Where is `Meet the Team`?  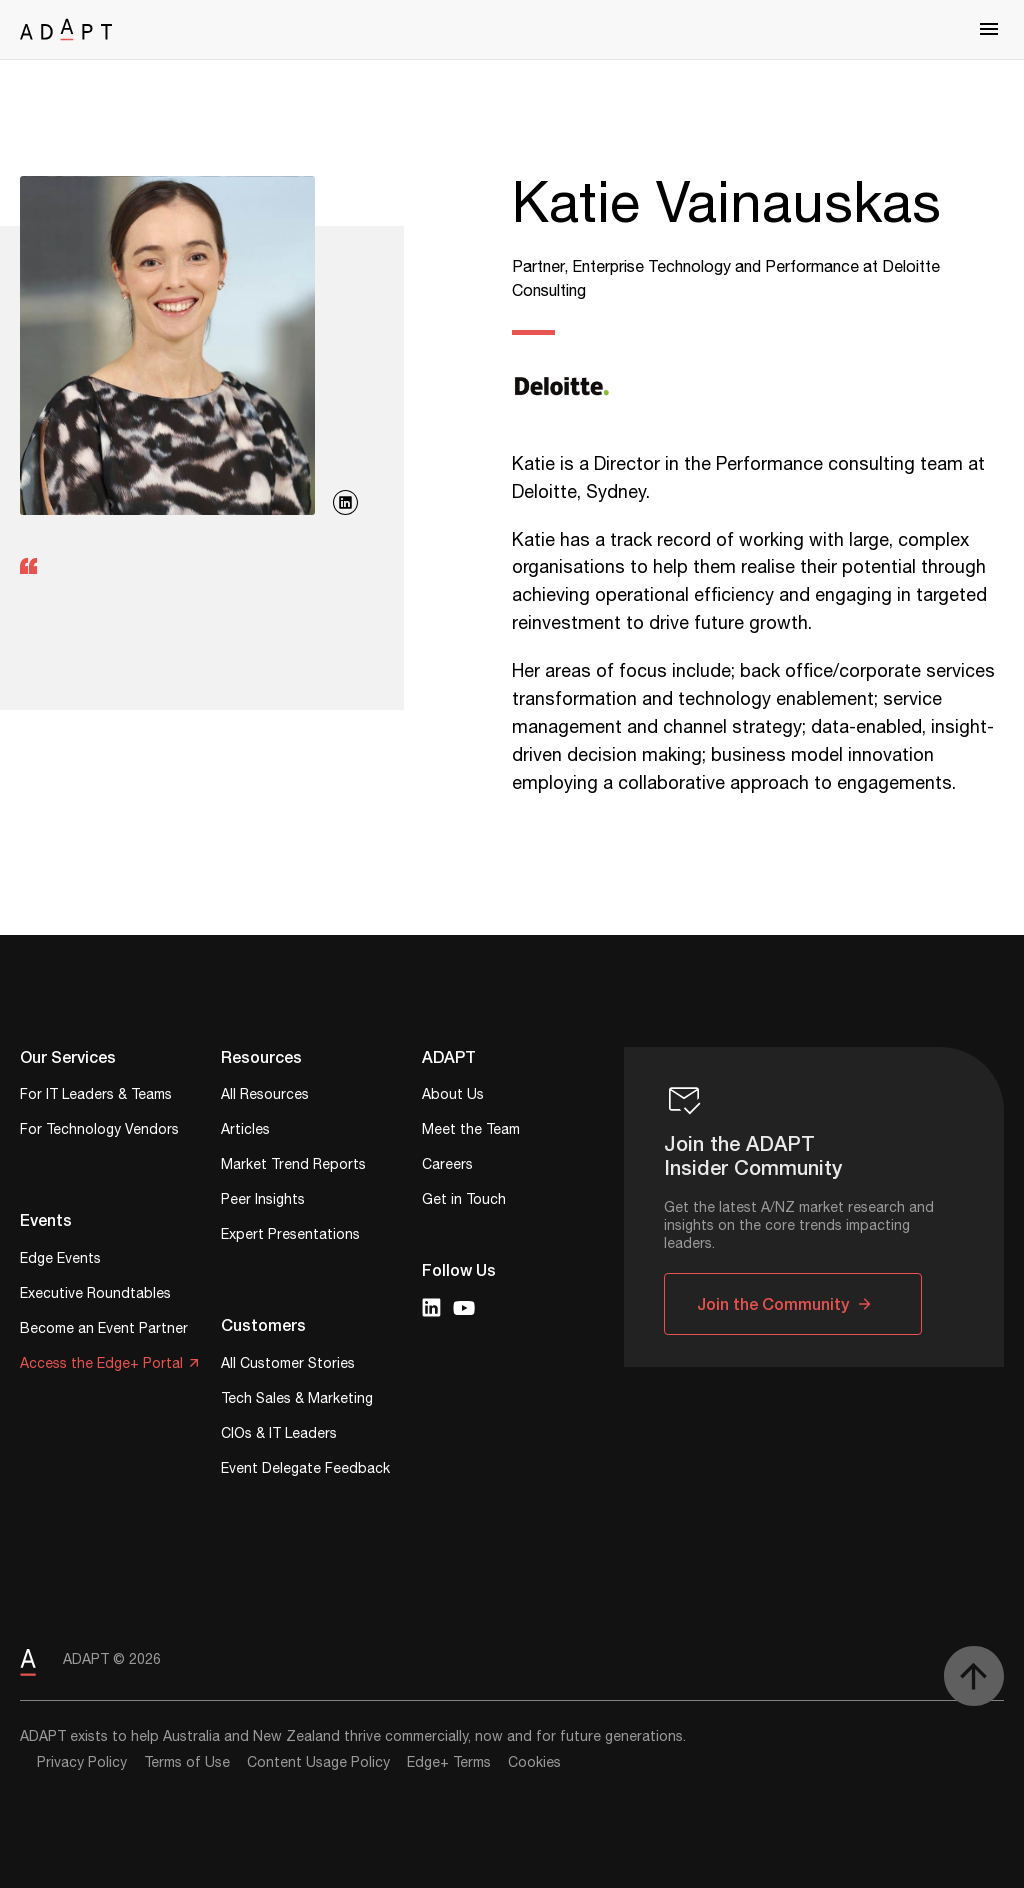 Meet the Team is located at coordinates (471, 1131).